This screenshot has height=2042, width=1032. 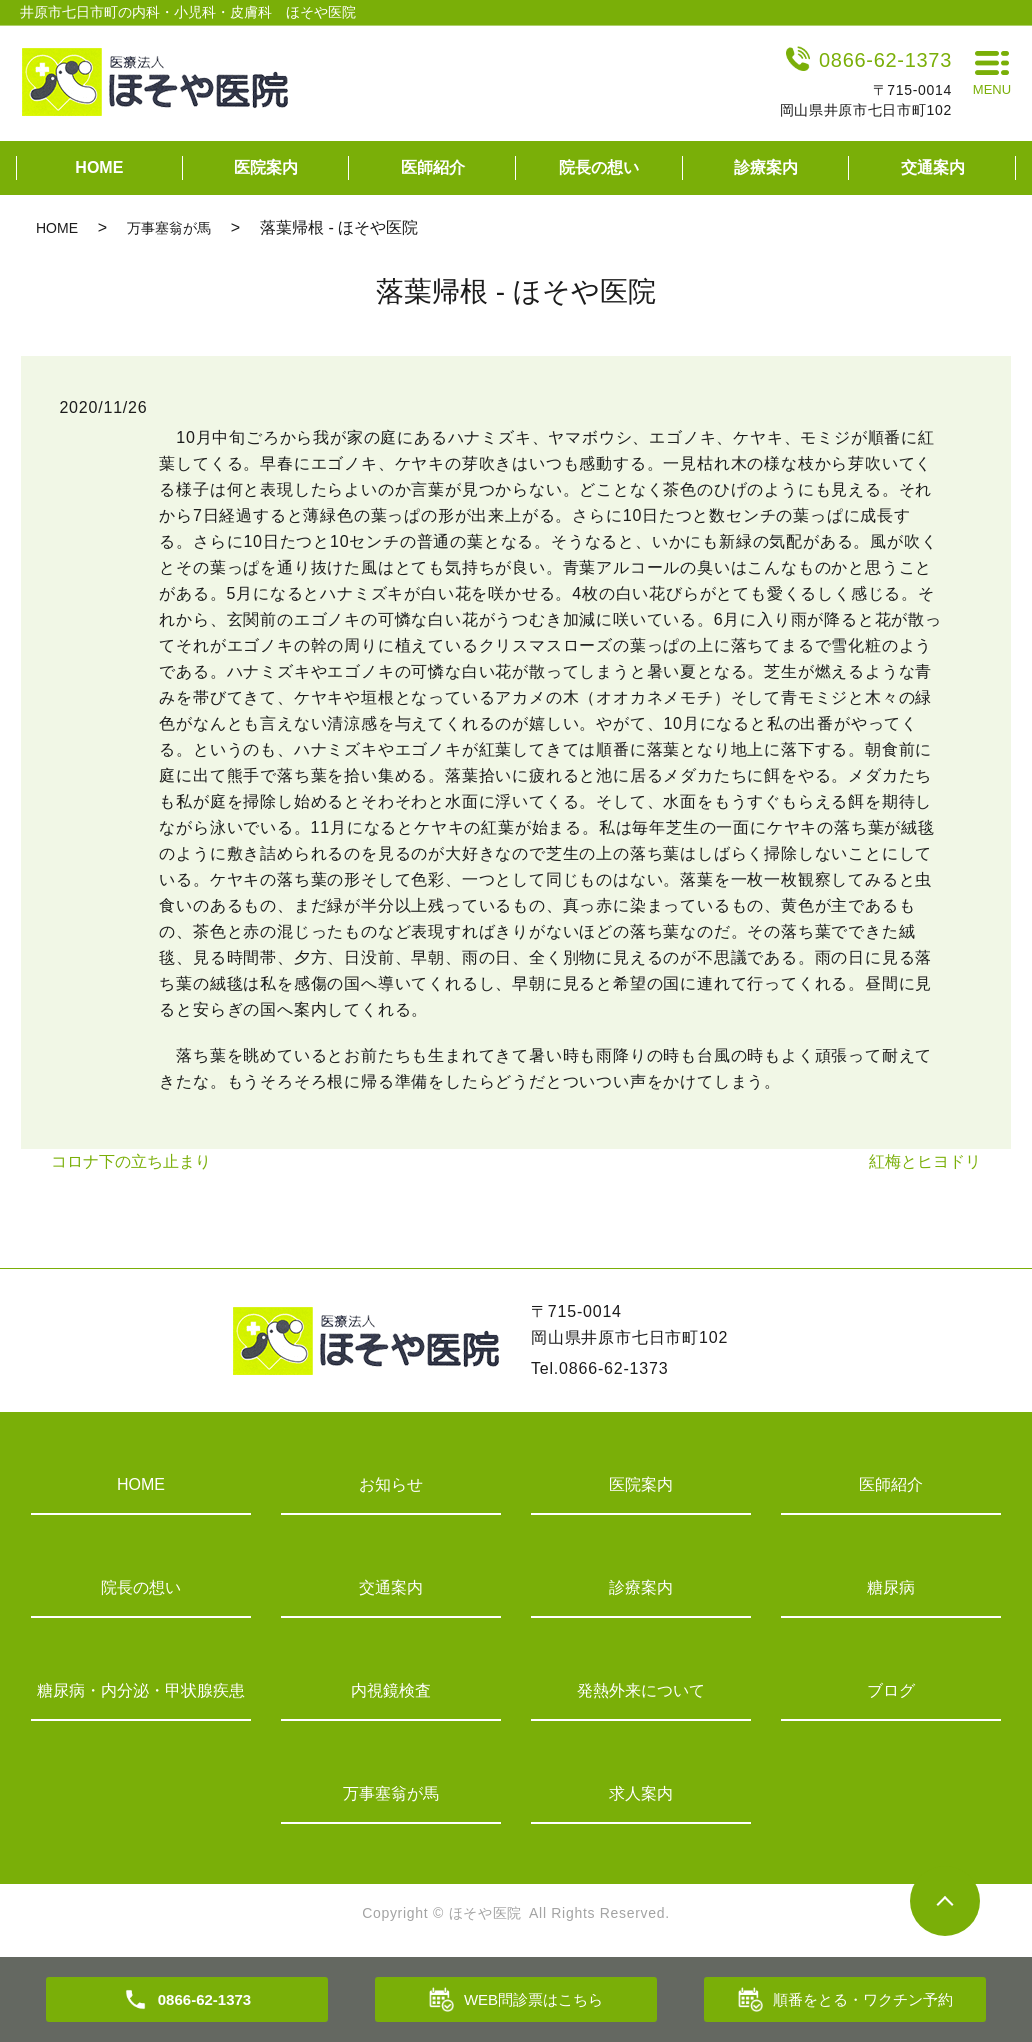 I want to click on ブログ, so click(x=891, y=1690).